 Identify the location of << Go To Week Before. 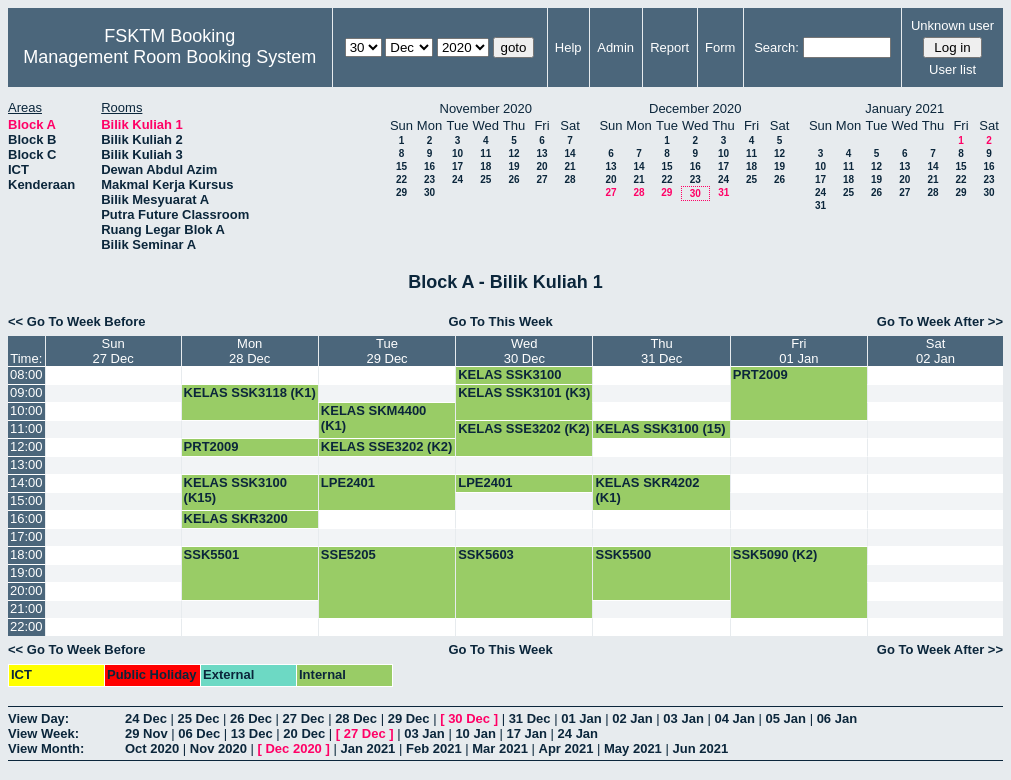
(77, 321).